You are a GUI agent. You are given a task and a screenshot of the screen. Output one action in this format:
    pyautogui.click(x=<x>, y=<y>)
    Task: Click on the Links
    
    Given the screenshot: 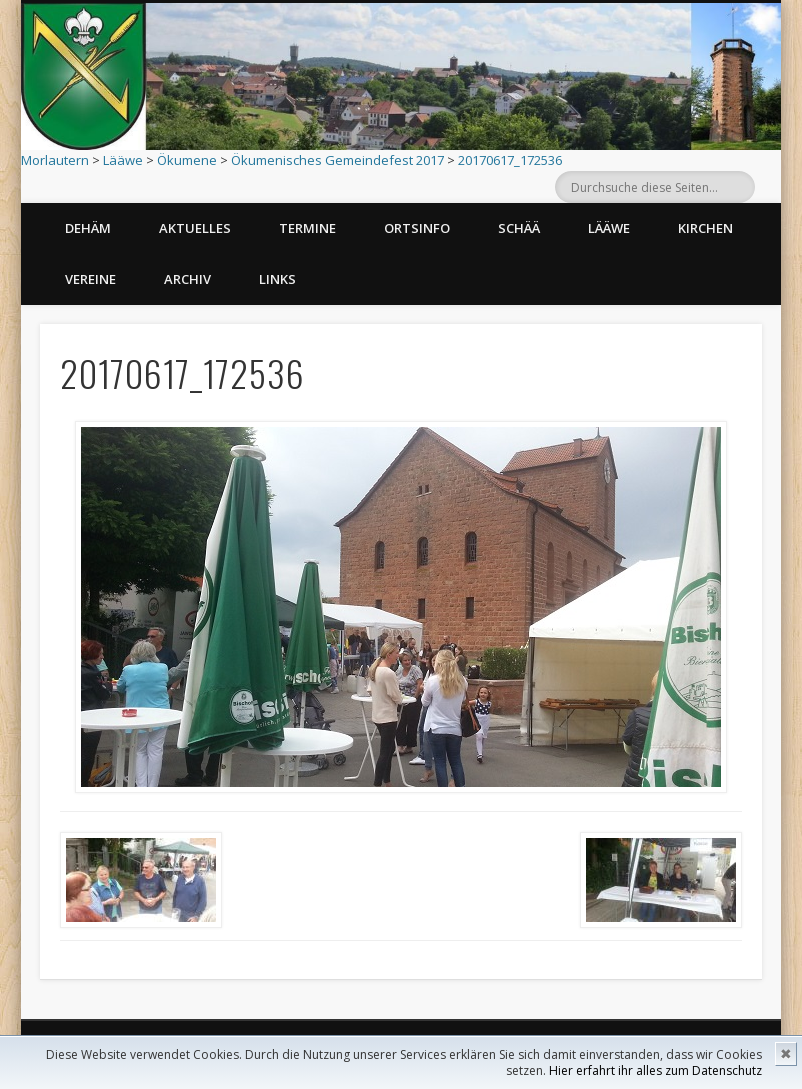 What is the action you would take?
    pyautogui.click(x=277, y=279)
    